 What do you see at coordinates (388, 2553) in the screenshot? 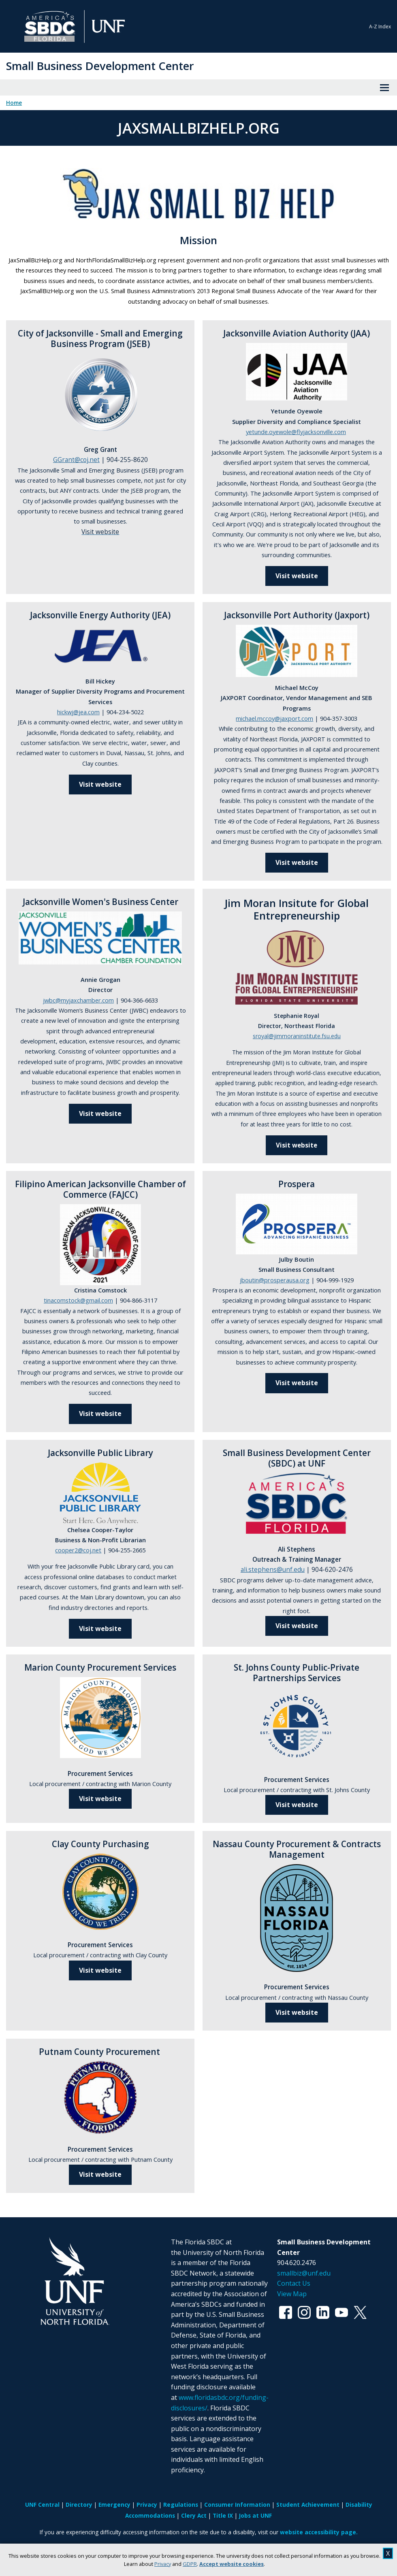
I see `X [close cookies message]` at bounding box center [388, 2553].